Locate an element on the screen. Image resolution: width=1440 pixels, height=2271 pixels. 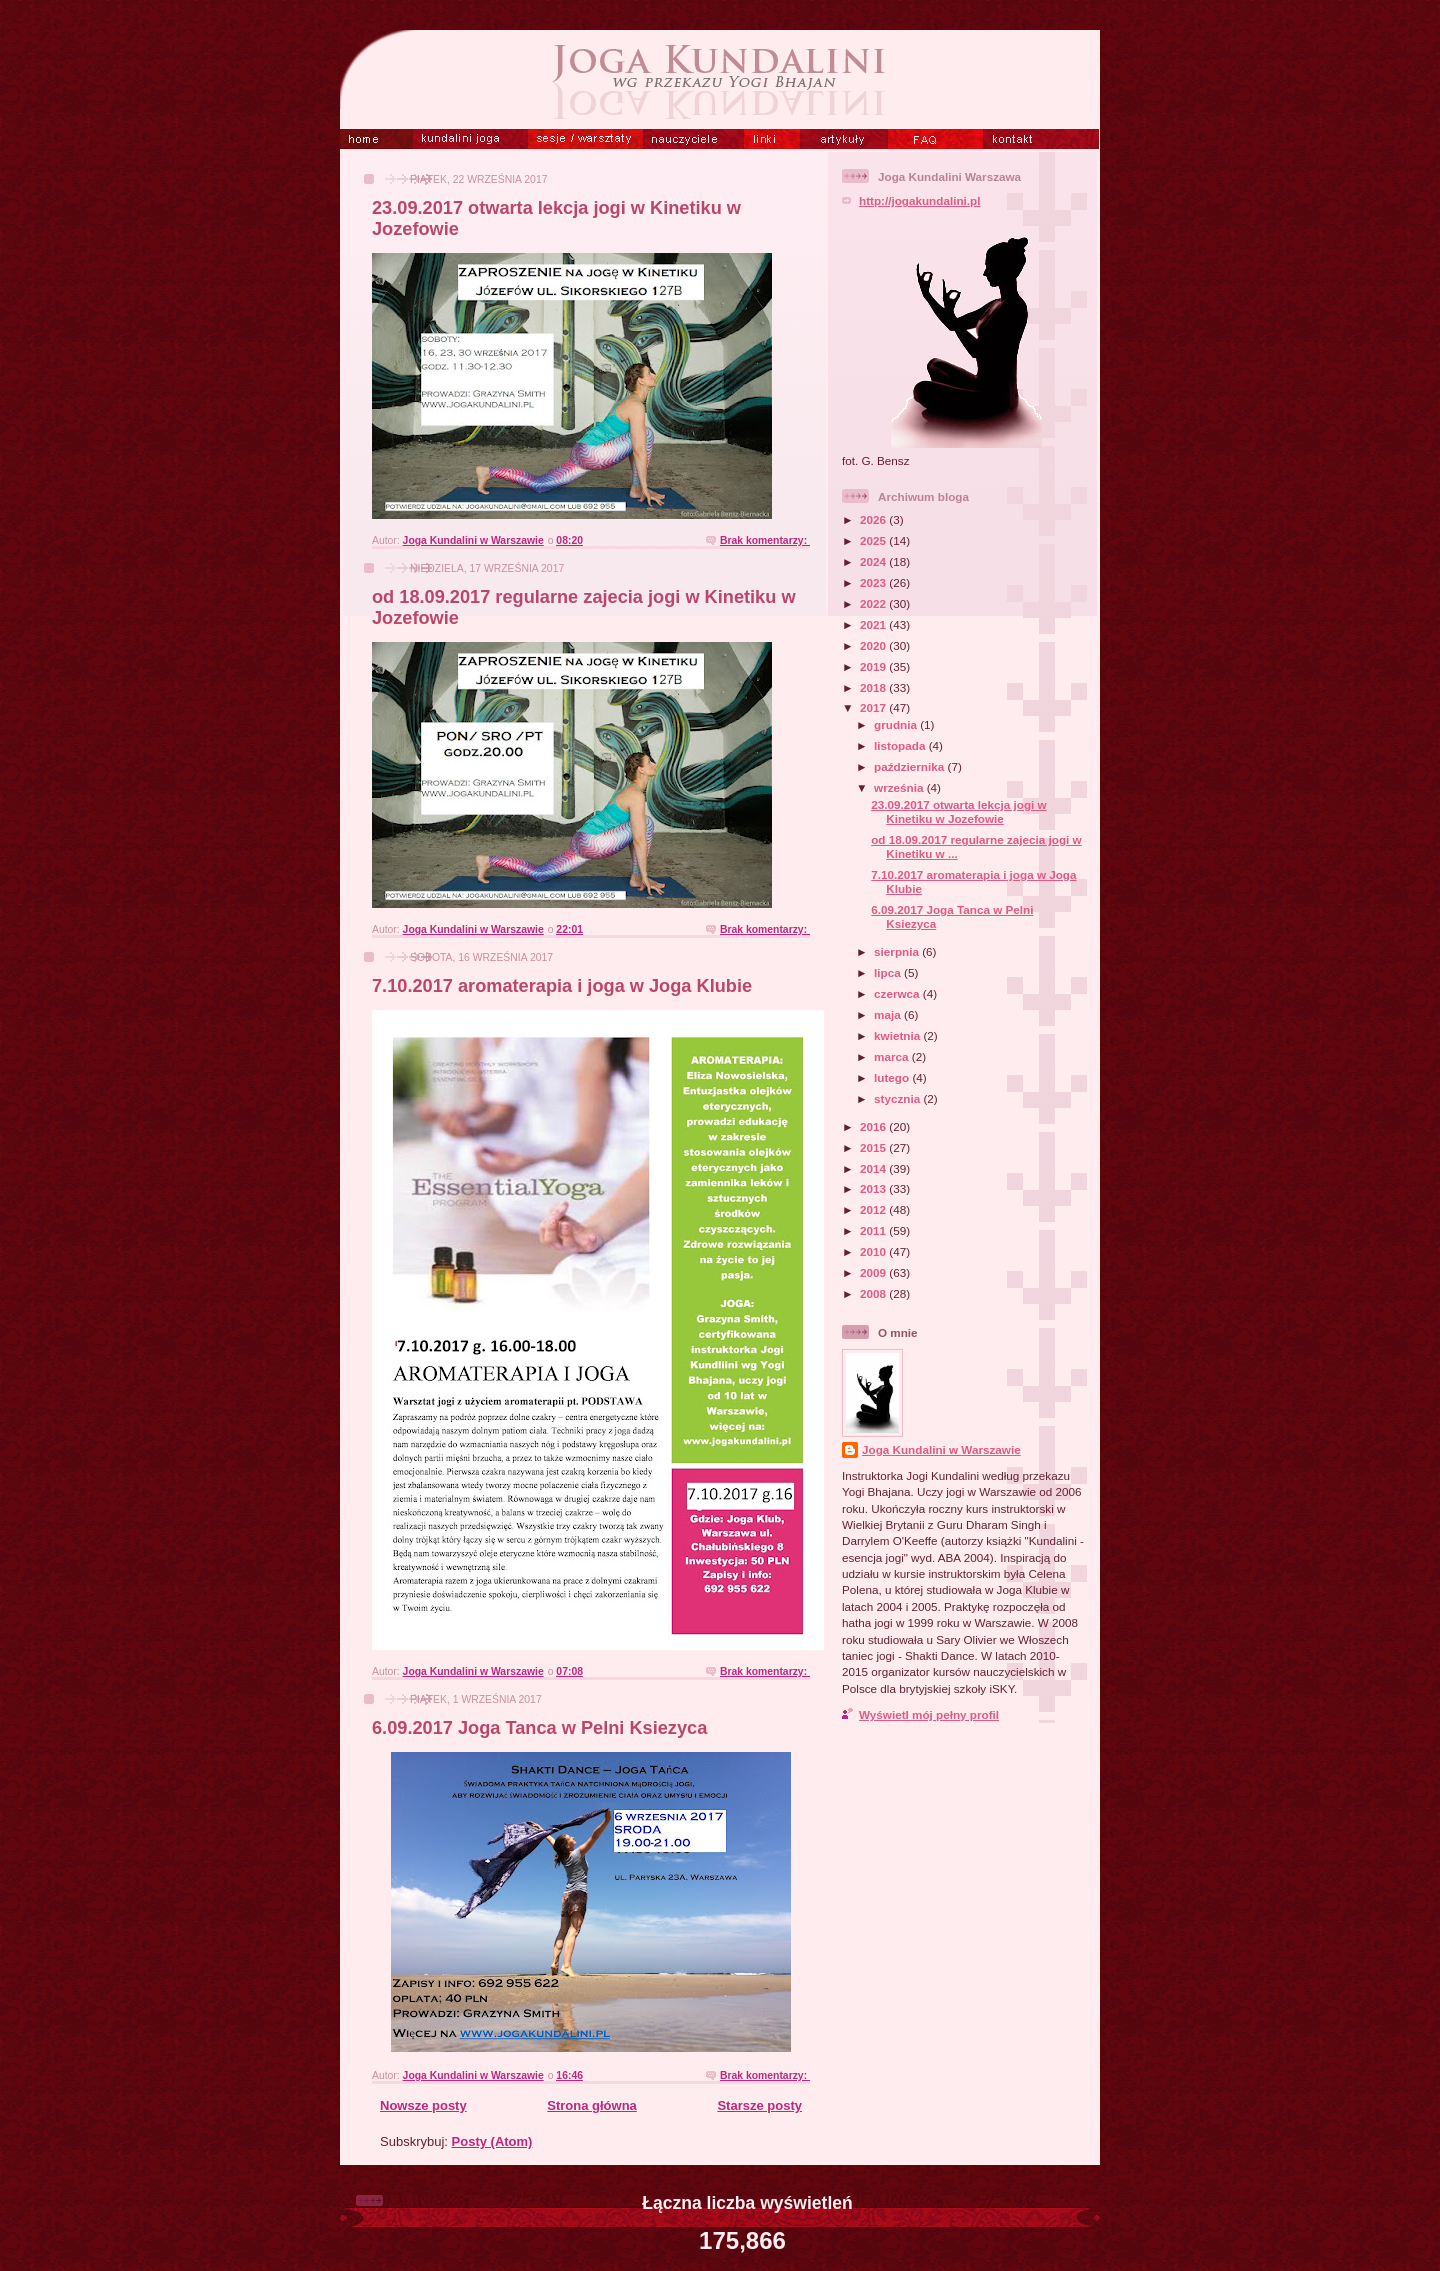
2024 is located at coordinates (874, 561).